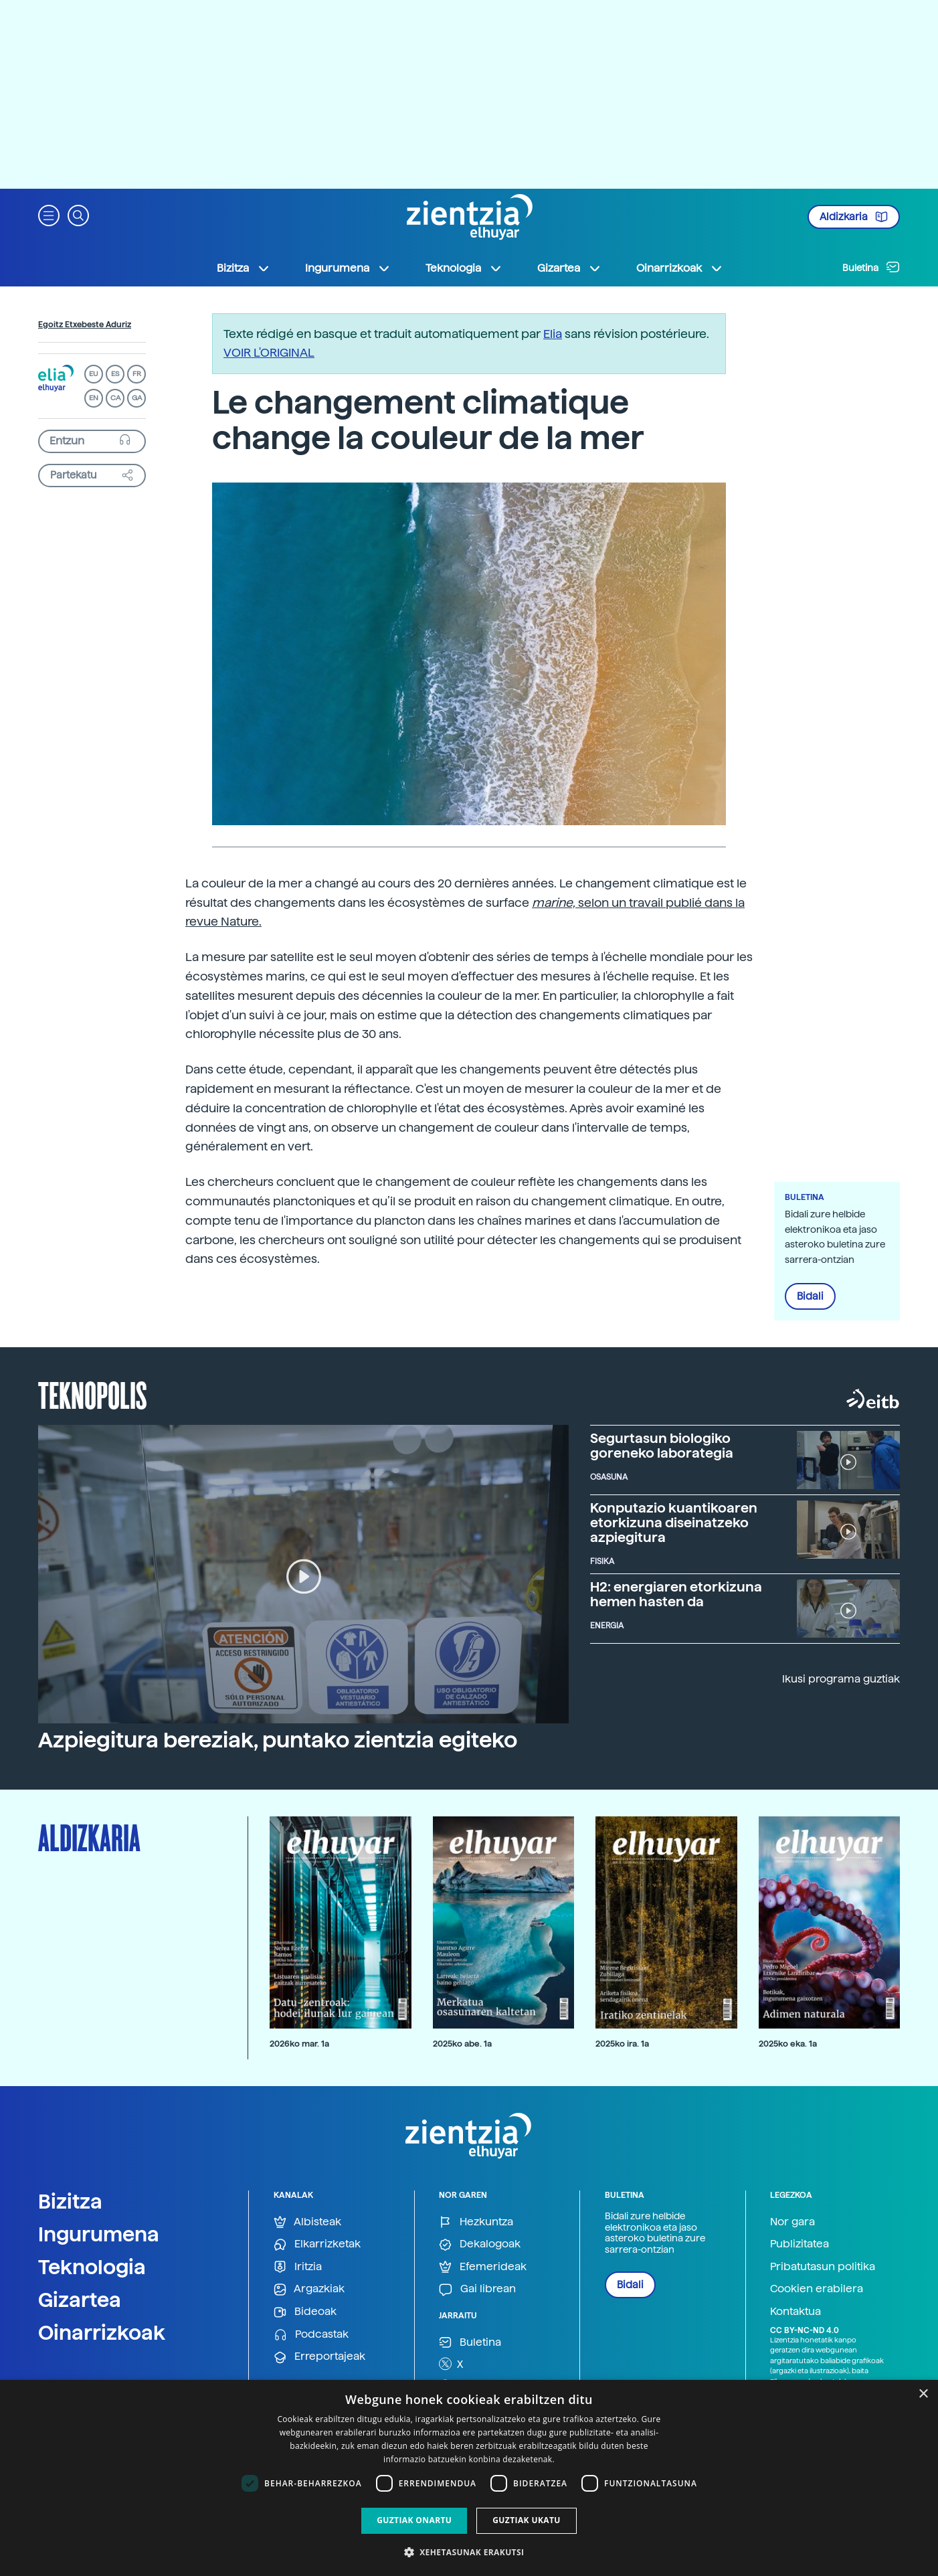  I want to click on Teknologia [button], so click(464, 268).